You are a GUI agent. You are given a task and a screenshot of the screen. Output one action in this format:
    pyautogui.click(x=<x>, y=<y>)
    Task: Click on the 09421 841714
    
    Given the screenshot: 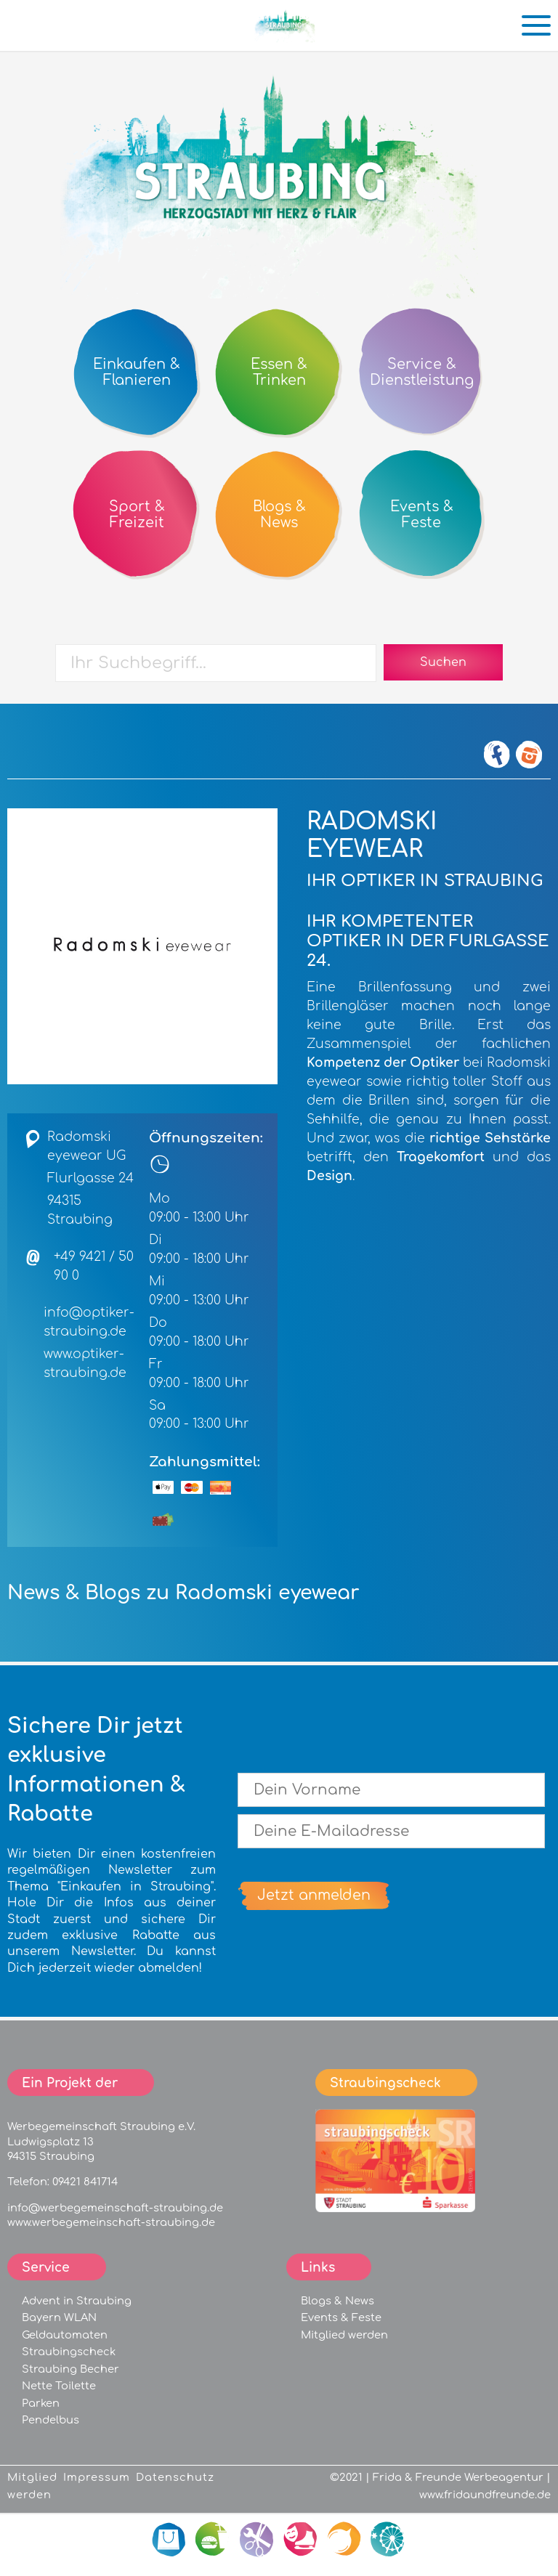 What is the action you would take?
    pyautogui.click(x=85, y=2181)
    